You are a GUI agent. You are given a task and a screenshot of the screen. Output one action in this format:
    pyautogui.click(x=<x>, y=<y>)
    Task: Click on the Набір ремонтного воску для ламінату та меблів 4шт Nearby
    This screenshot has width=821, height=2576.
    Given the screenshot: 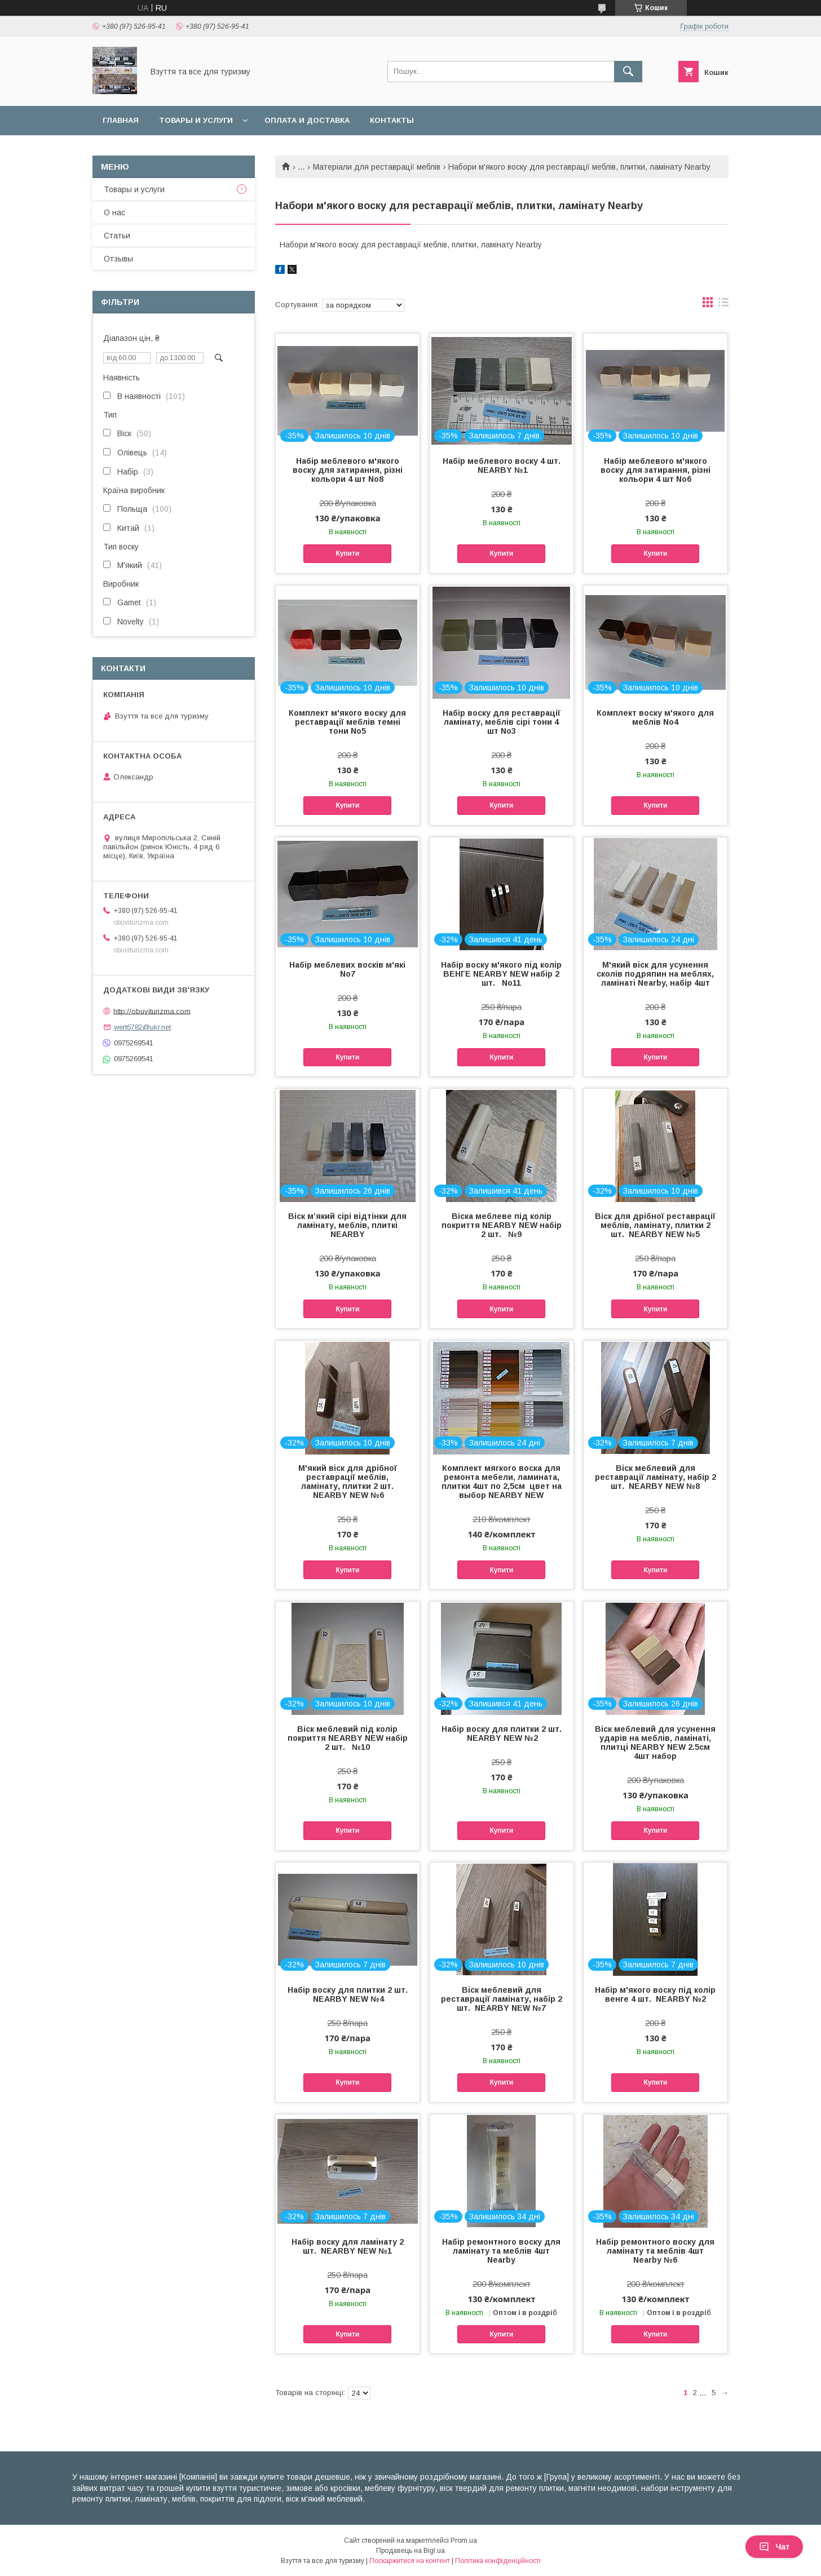 What is the action you would take?
    pyautogui.click(x=501, y=2250)
    